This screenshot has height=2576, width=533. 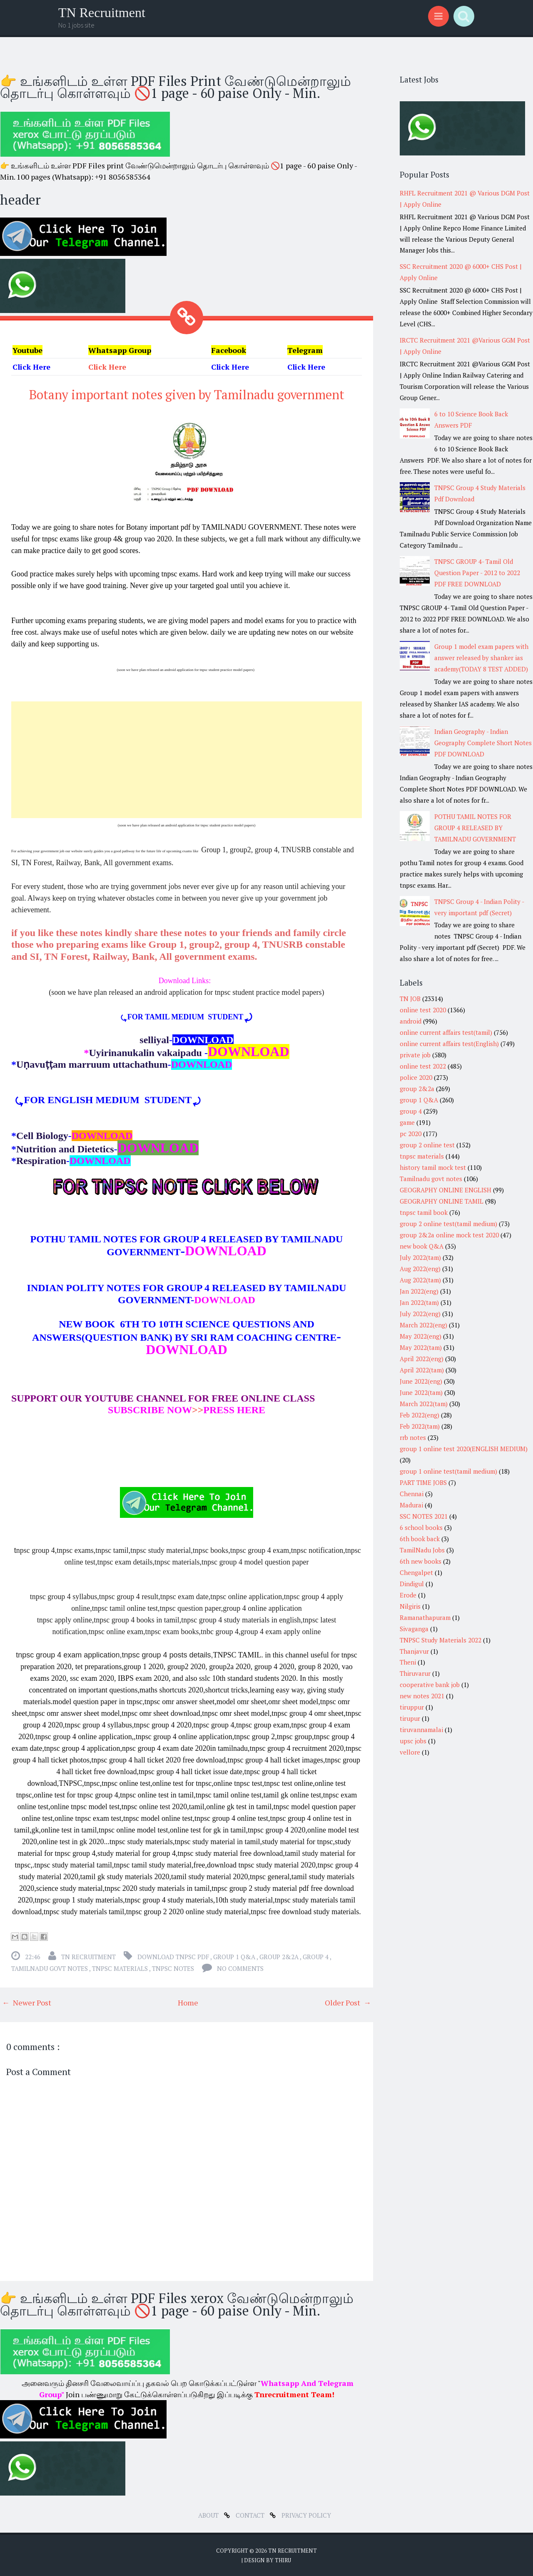 I want to click on Aug 2022(tam), so click(x=420, y=1280).